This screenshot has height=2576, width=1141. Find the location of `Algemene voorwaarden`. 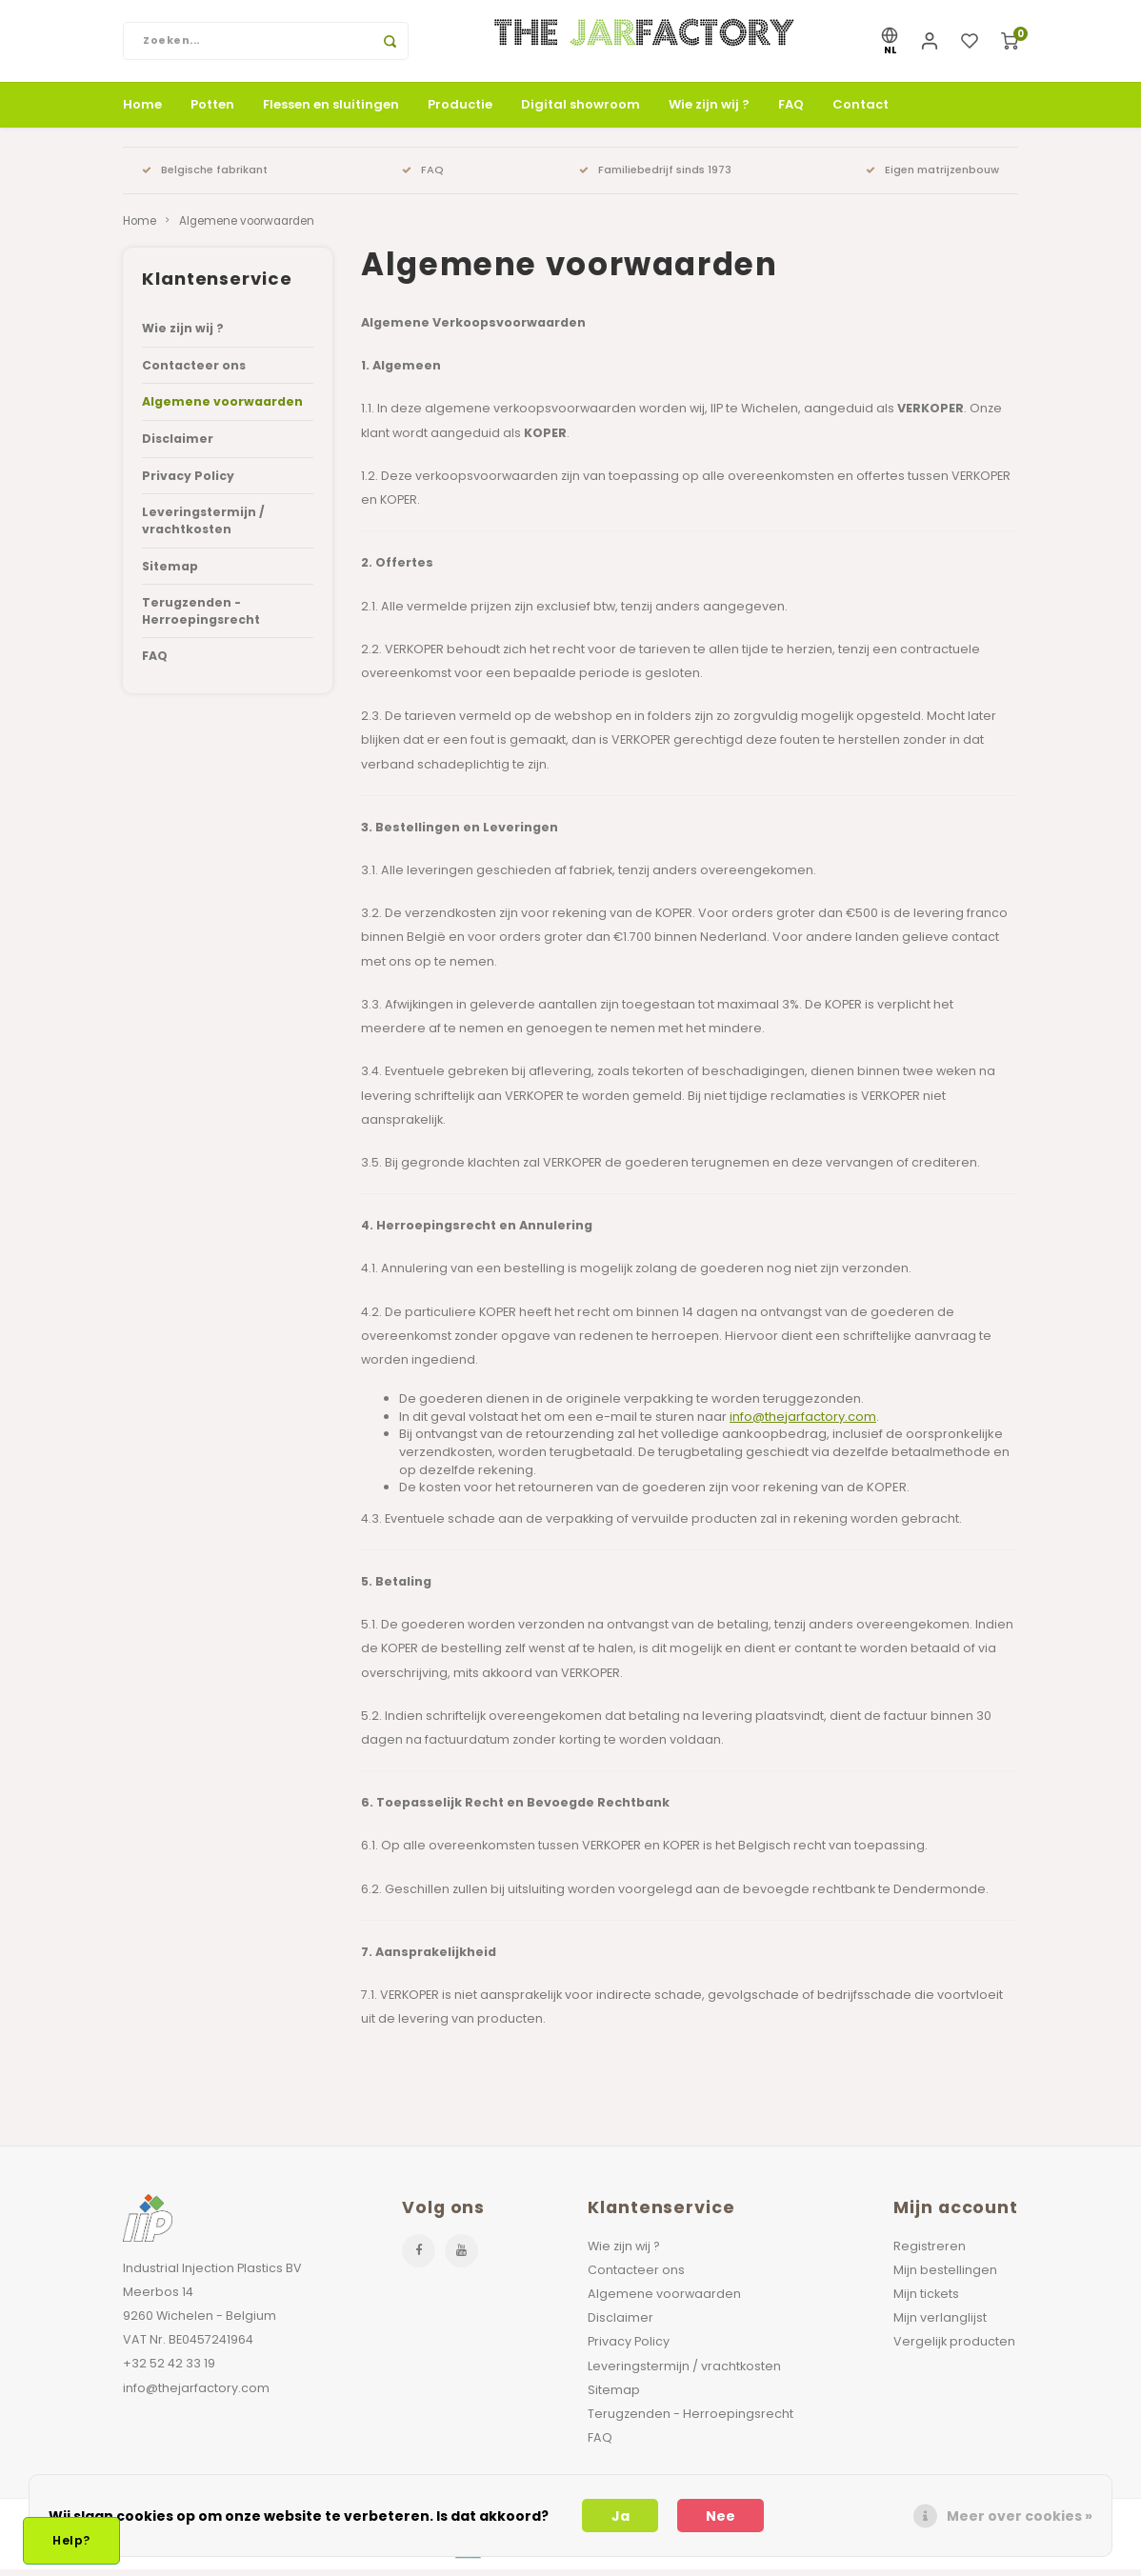

Algemene voorwaarden is located at coordinates (246, 227).